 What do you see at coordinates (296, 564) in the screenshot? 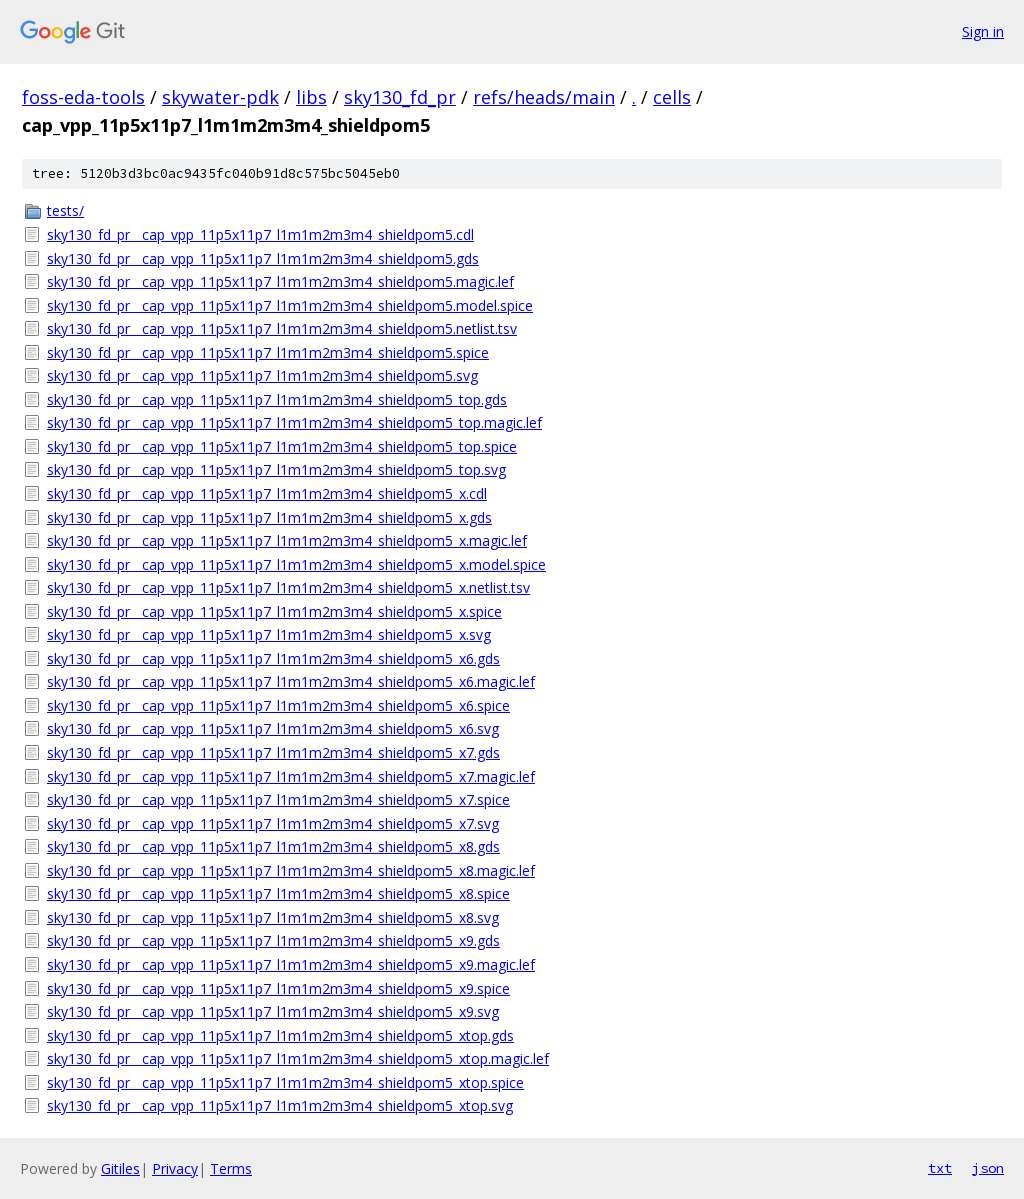
I see `sky130_fd_pr__cap_vpp_11p5x11p7_l1m1m2m3m4_shieldpom5_x.model.spice` at bounding box center [296, 564].